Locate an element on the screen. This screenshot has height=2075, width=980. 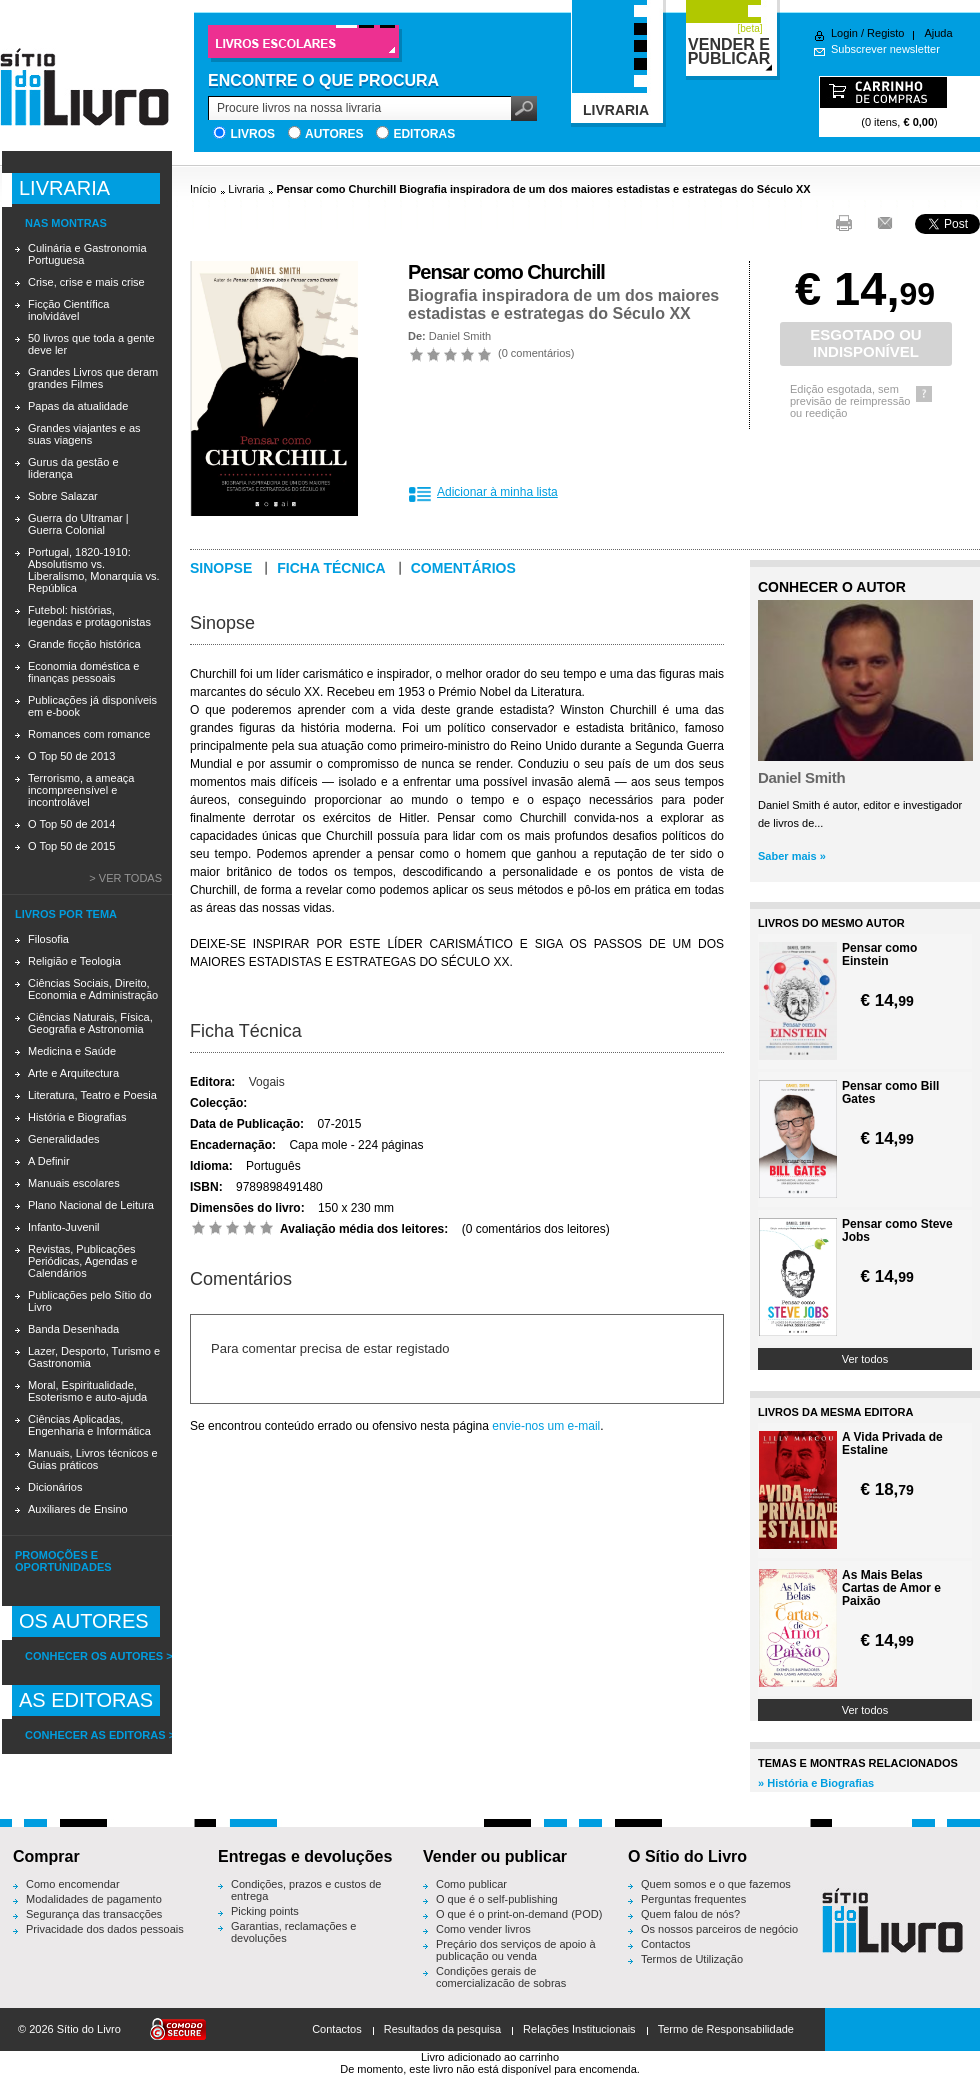
Religião e Teologia is located at coordinates (74, 961).